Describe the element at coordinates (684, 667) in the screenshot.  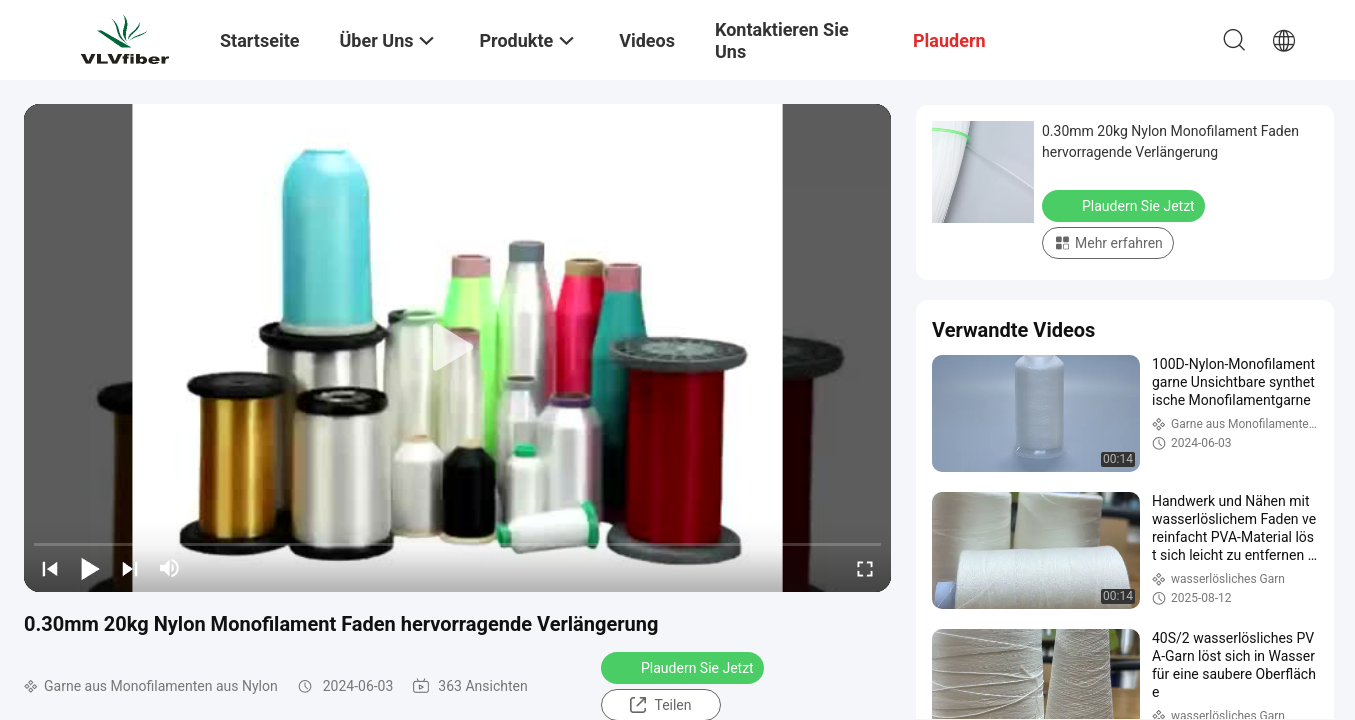
I see `Plaudern Sie Jetzt` at that location.